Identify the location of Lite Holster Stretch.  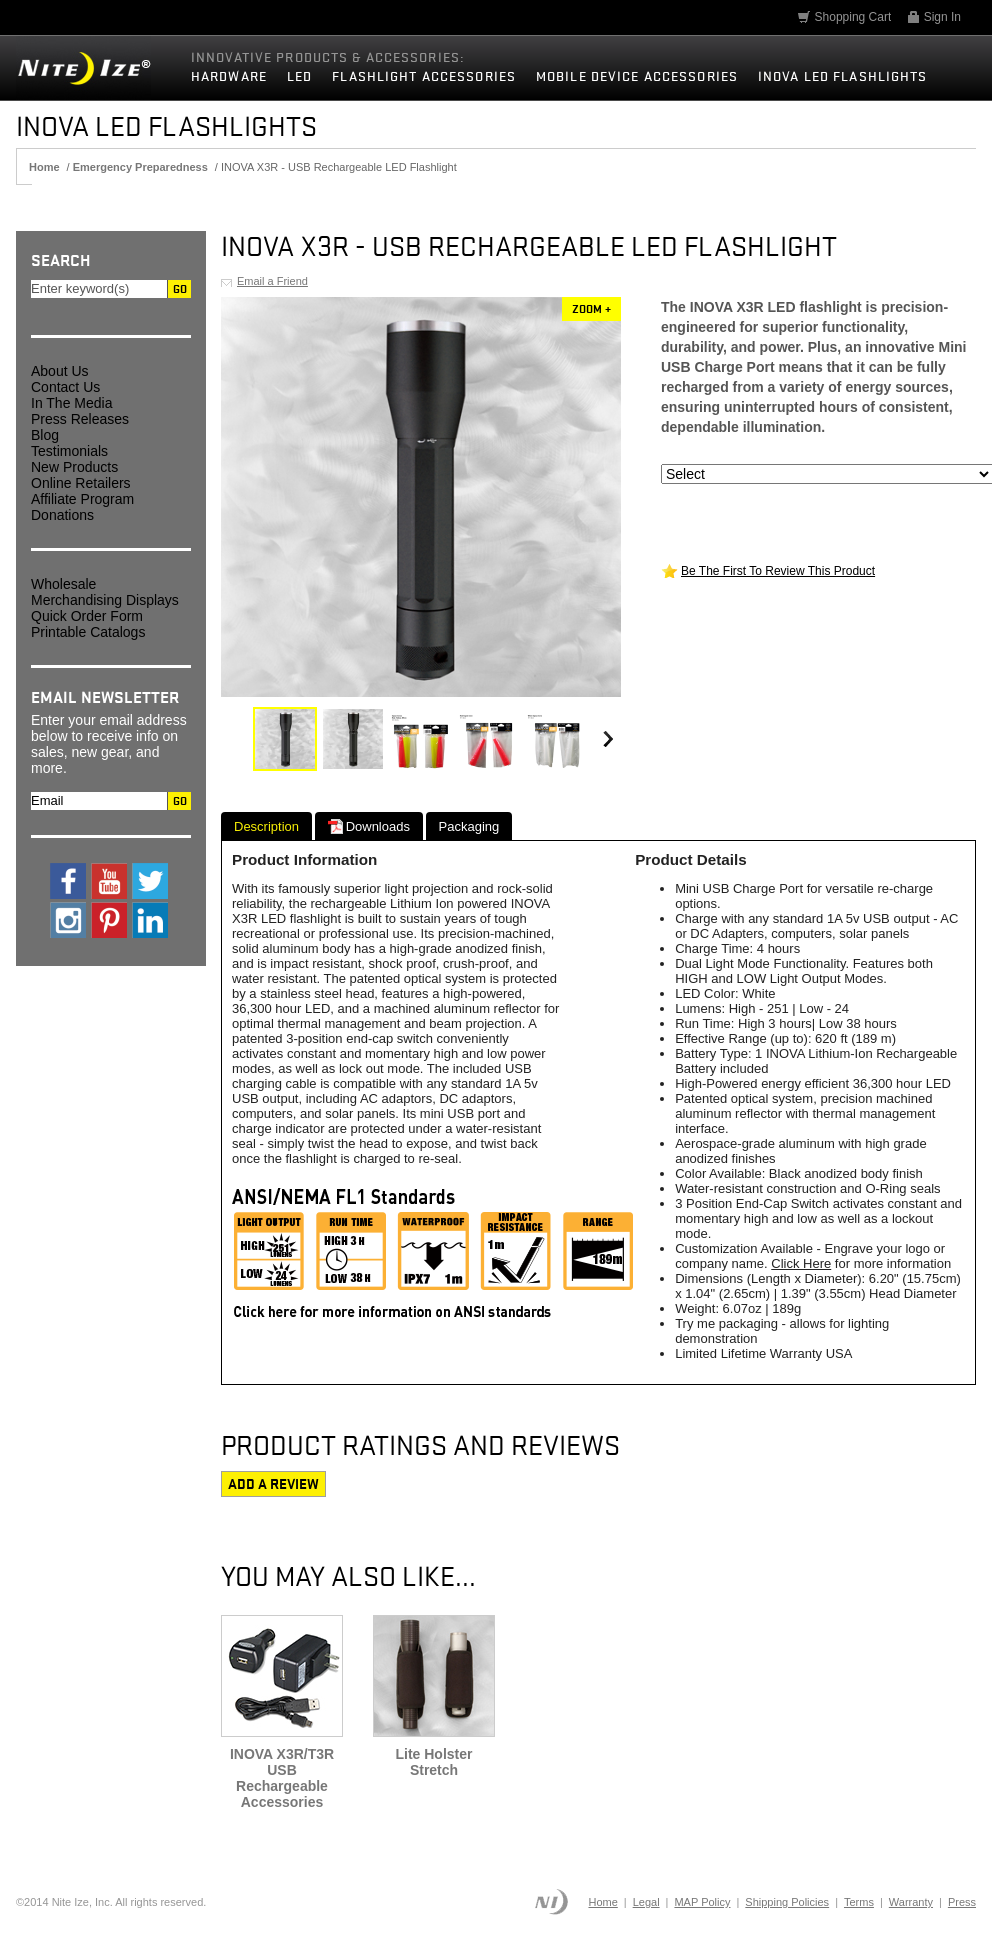
(433, 1762).